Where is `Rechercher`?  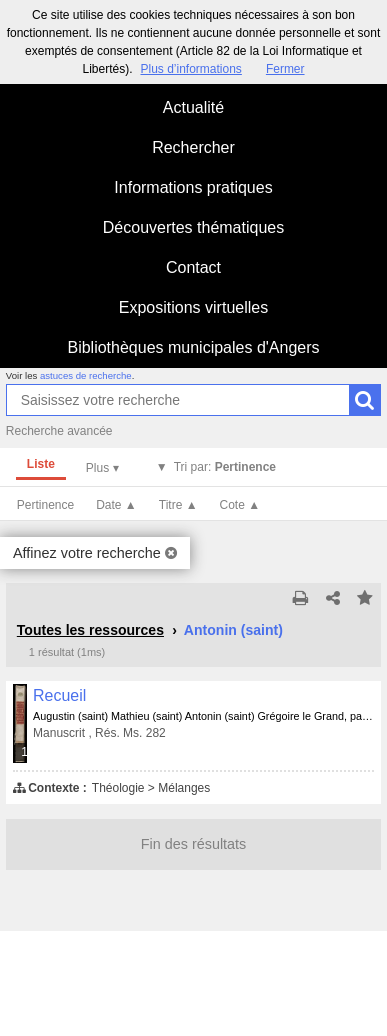 Rechercher is located at coordinates (193, 147).